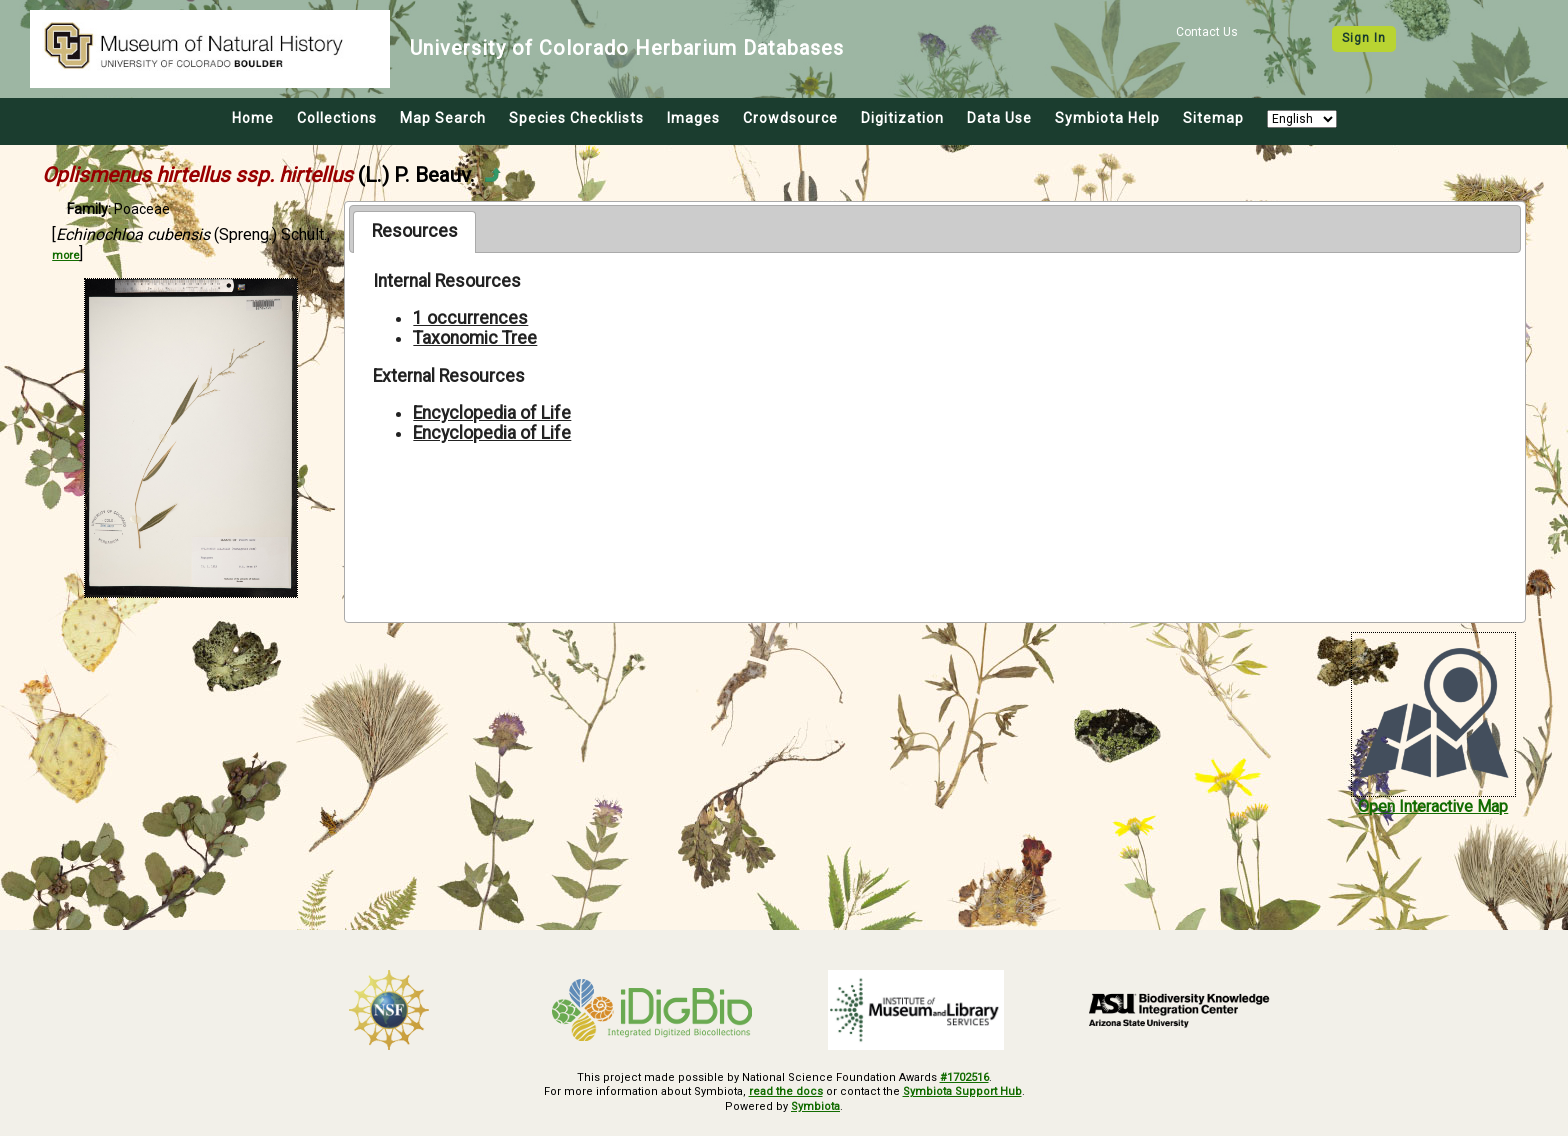 The height and width of the screenshot is (1136, 1568). Describe the element at coordinates (999, 118) in the screenshot. I see `Data Use` at that location.